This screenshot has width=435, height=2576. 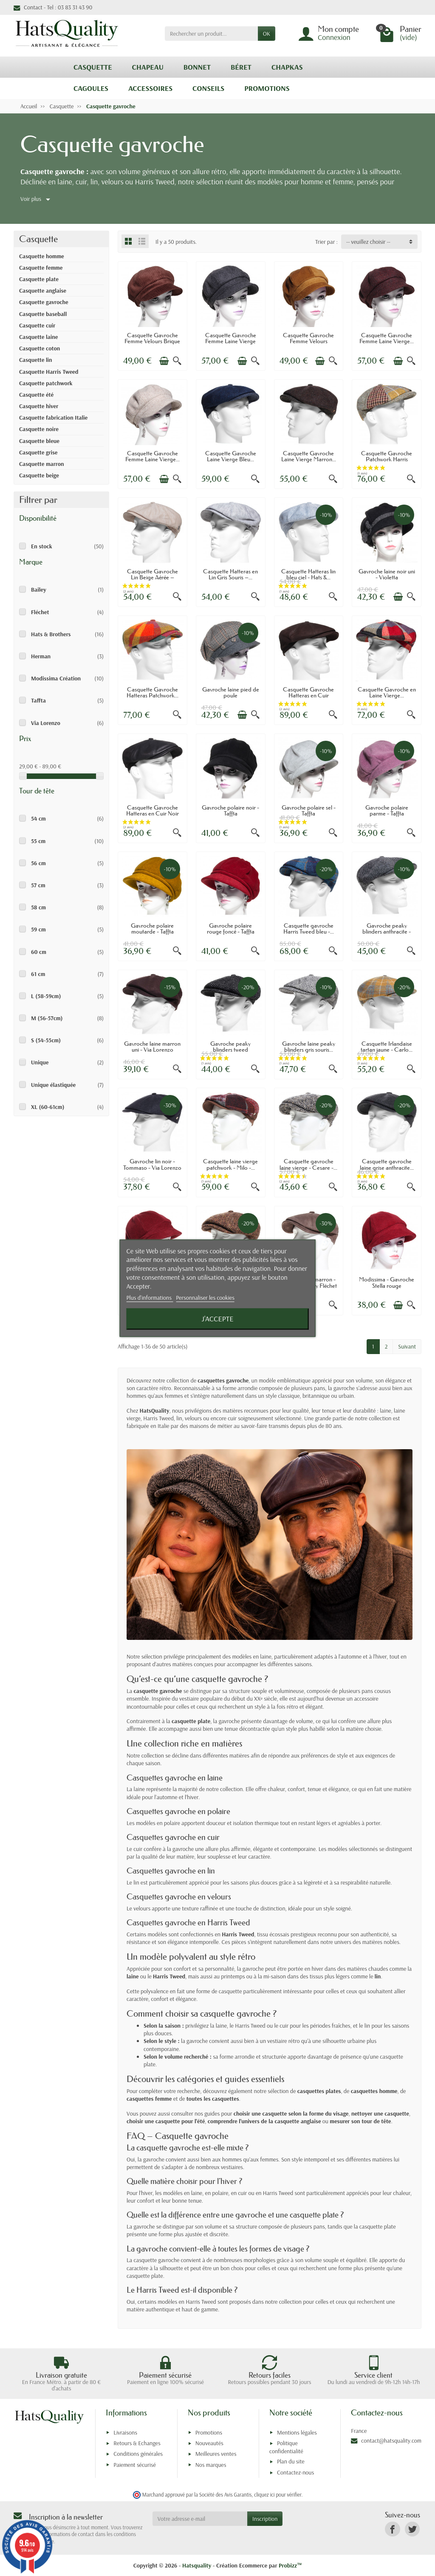 I want to click on Gavroche laine noir uni - Violetta, so click(x=387, y=574).